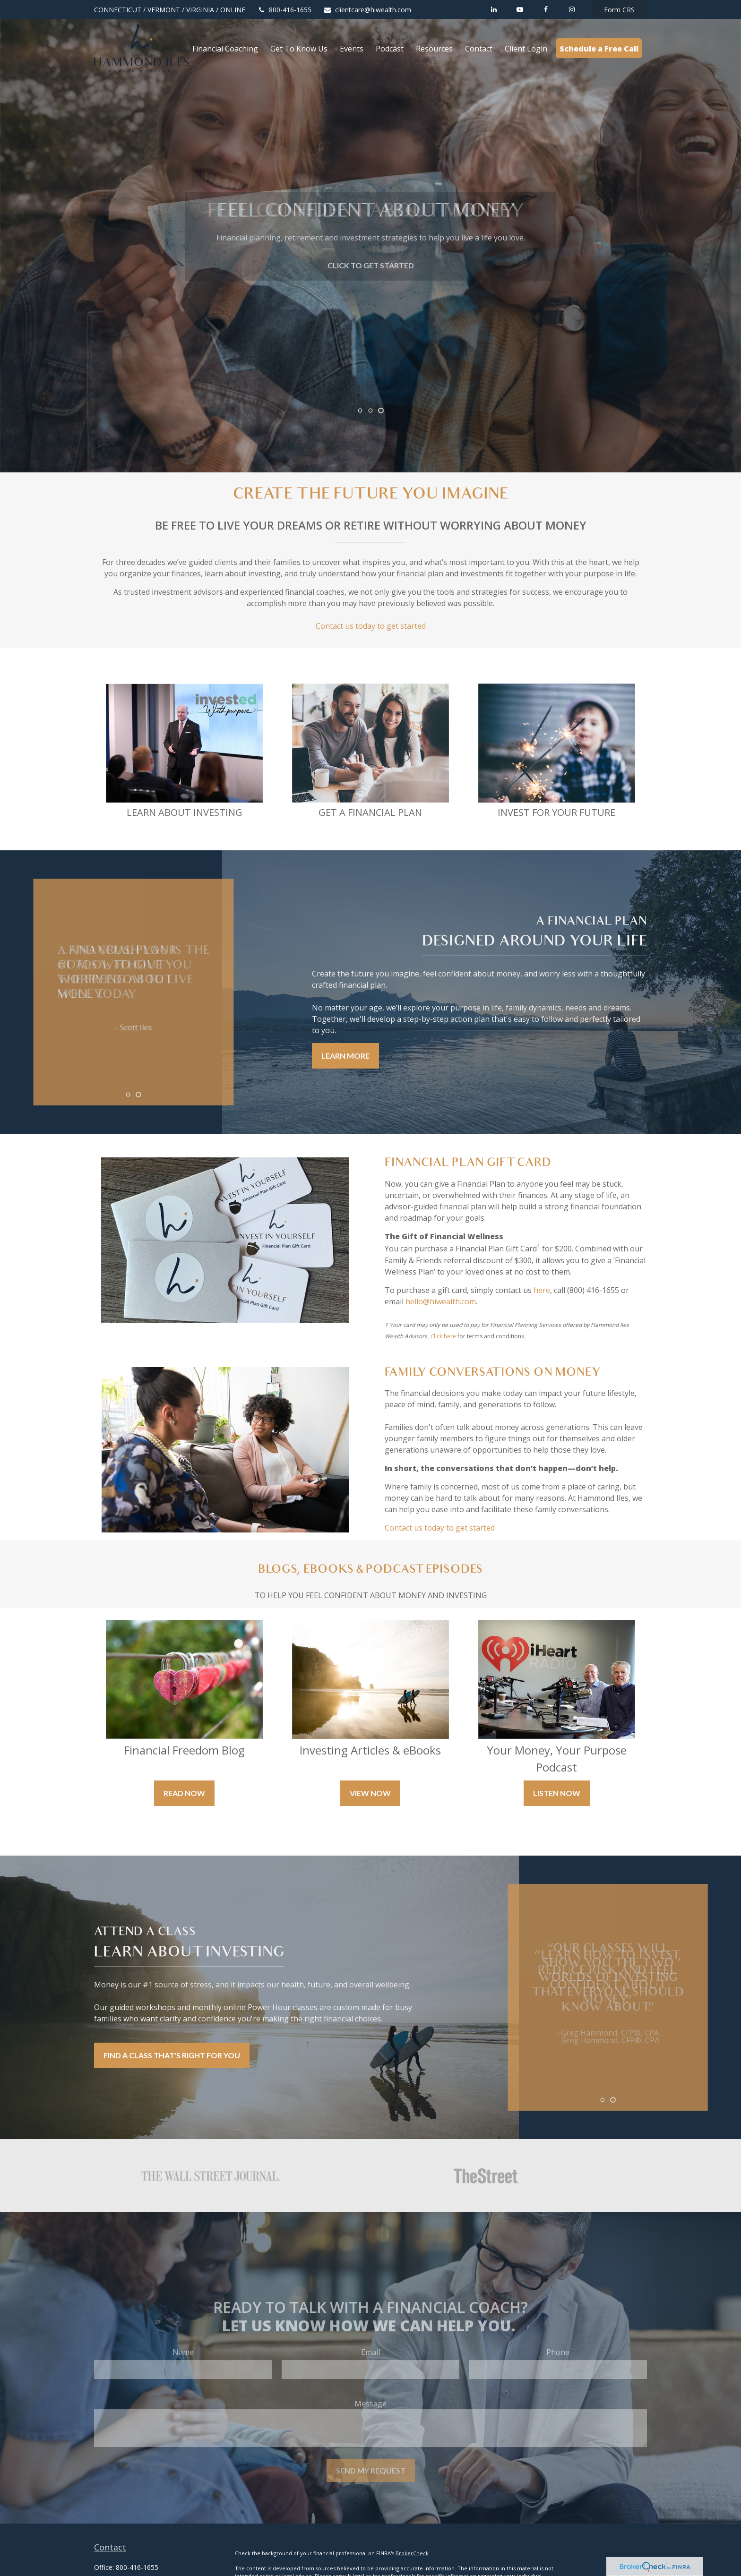 Image resolution: width=741 pixels, height=2576 pixels. What do you see at coordinates (519, 9) in the screenshot?
I see `[YouTube]` at bounding box center [519, 9].